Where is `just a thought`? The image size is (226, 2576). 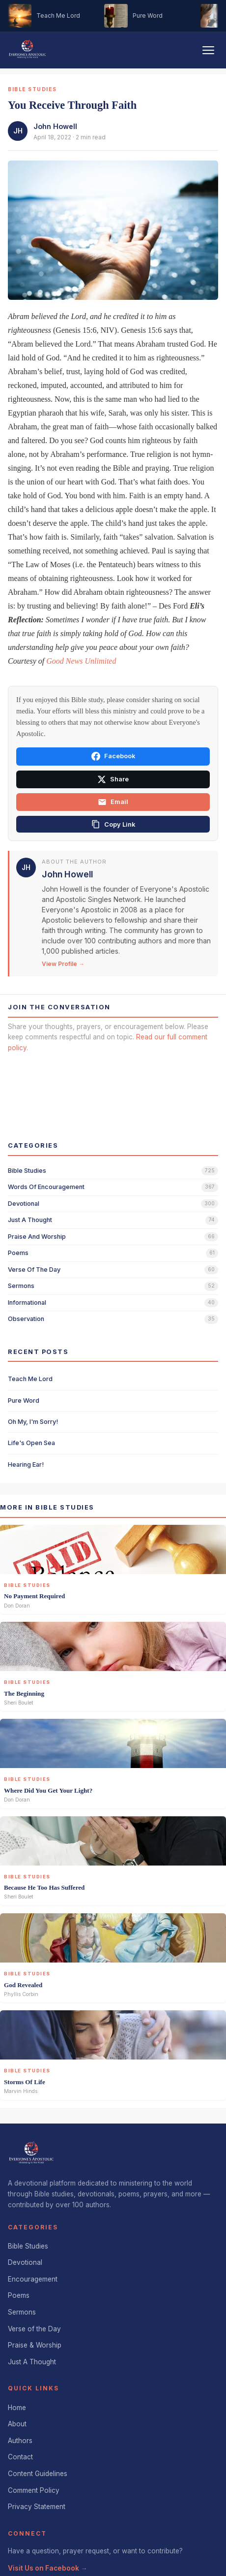
just a thought is located at coordinates (30, 1220).